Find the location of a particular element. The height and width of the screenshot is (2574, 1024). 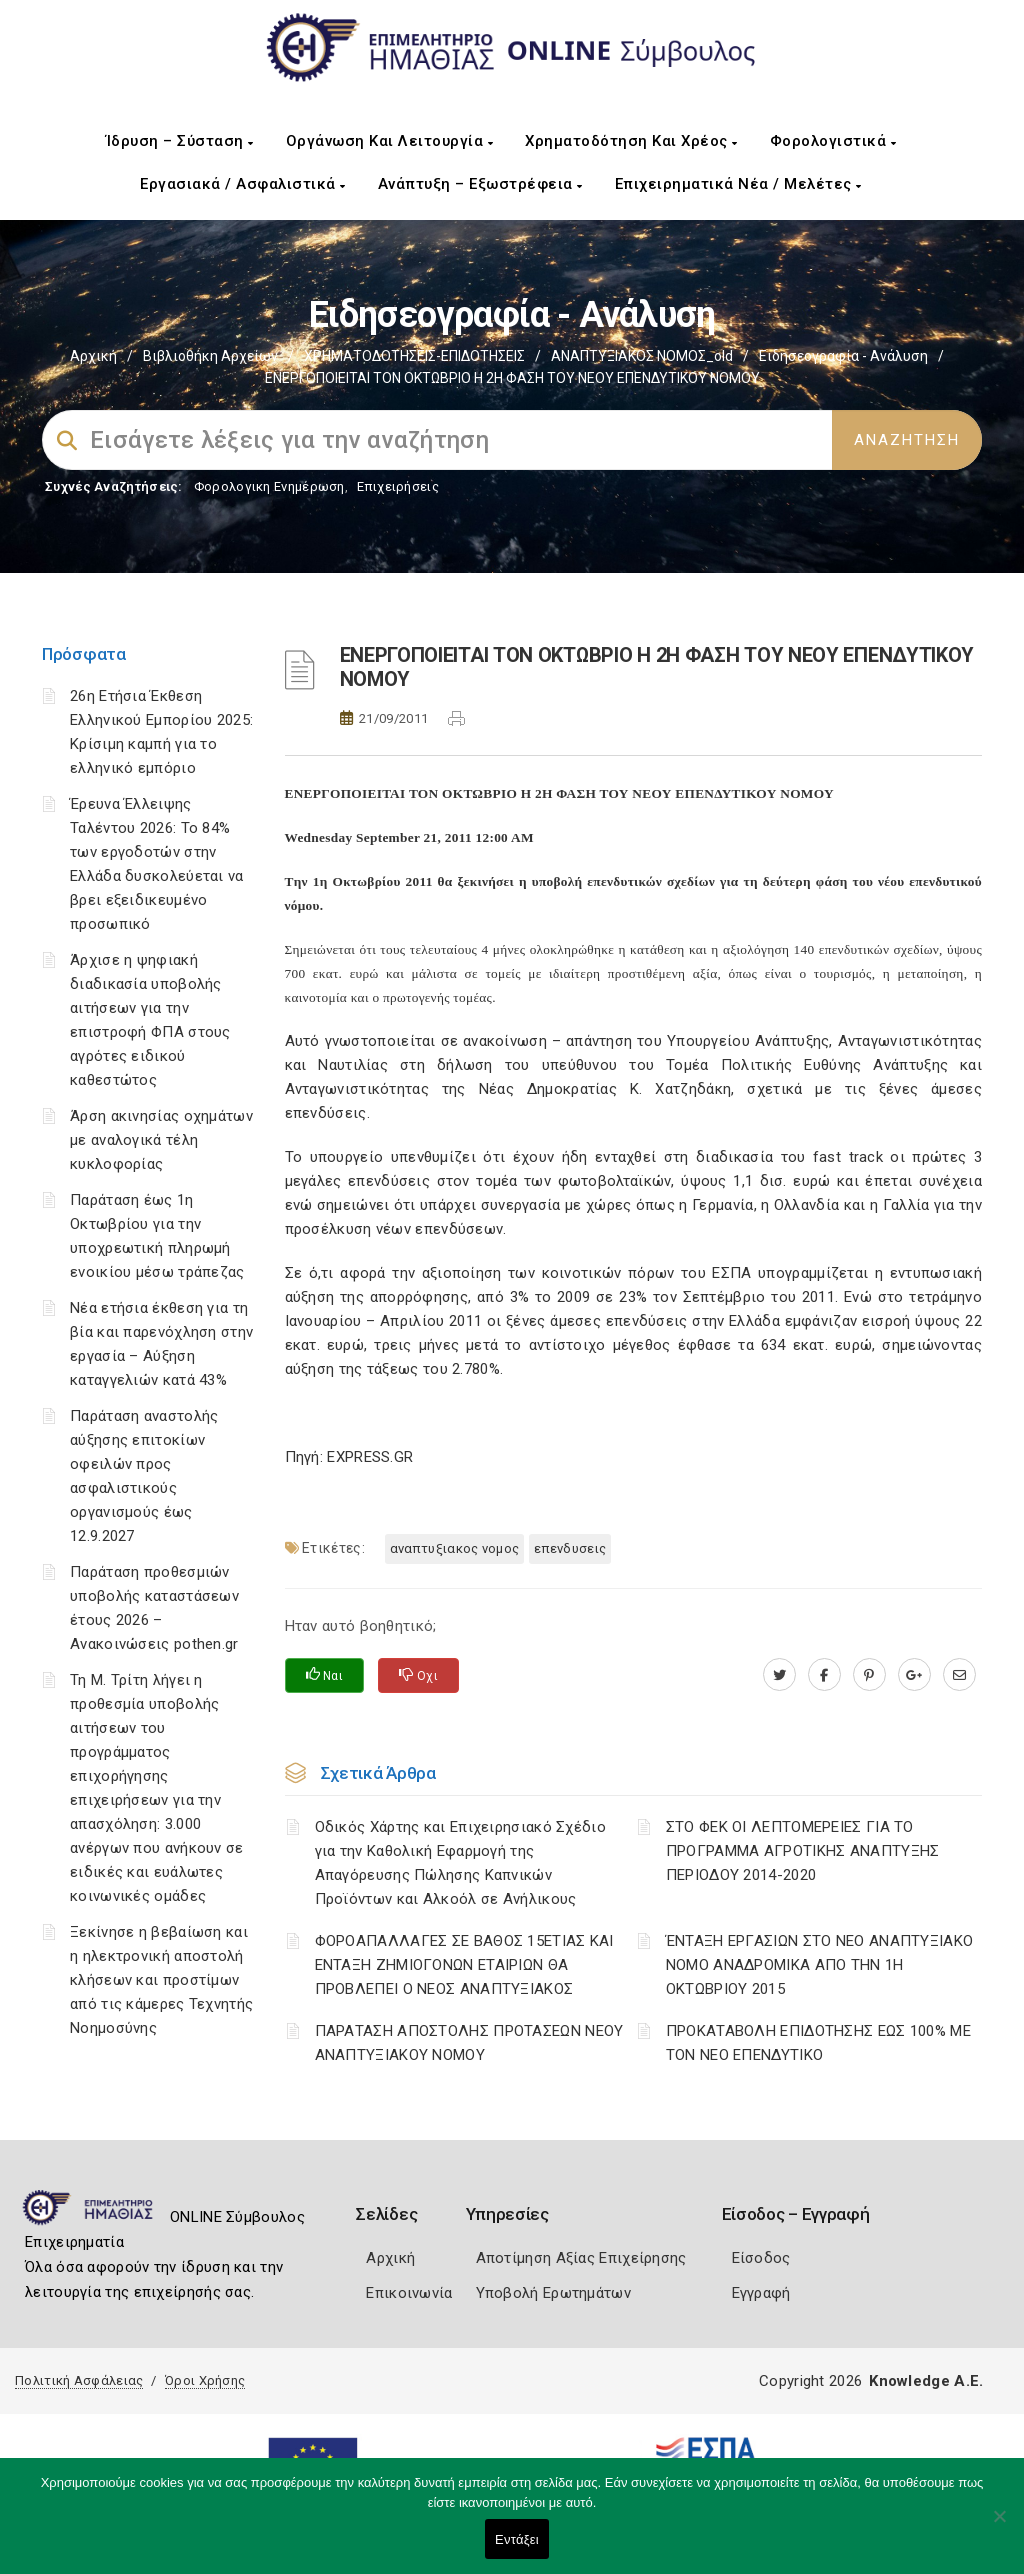

Χρηματοδότηση και Χρέος is located at coordinates (631, 141).